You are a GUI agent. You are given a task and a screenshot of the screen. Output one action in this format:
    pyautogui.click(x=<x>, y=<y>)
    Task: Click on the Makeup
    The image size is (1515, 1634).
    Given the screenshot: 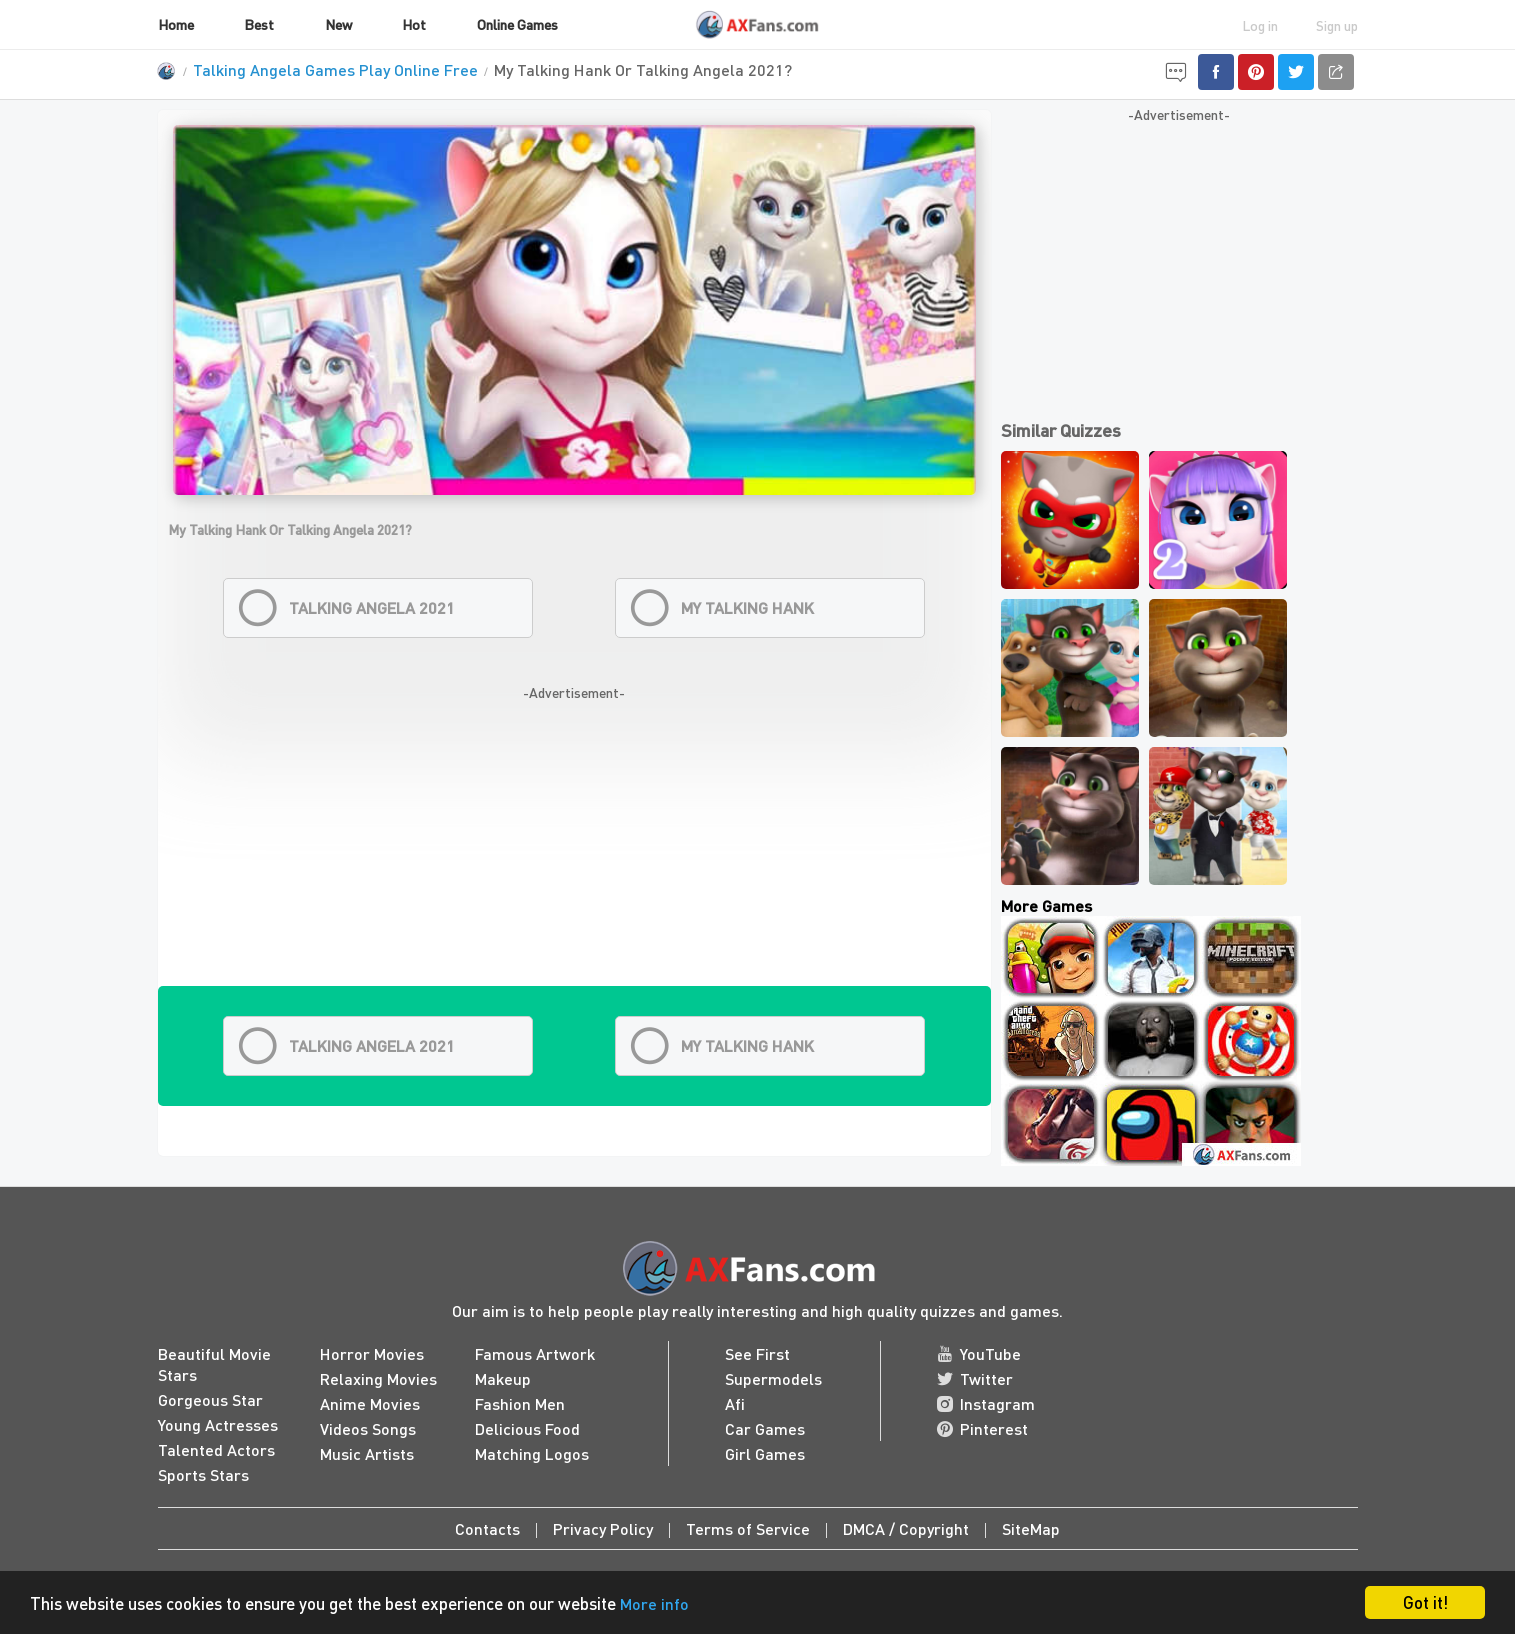 What is the action you would take?
    pyautogui.click(x=503, y=1378)
    